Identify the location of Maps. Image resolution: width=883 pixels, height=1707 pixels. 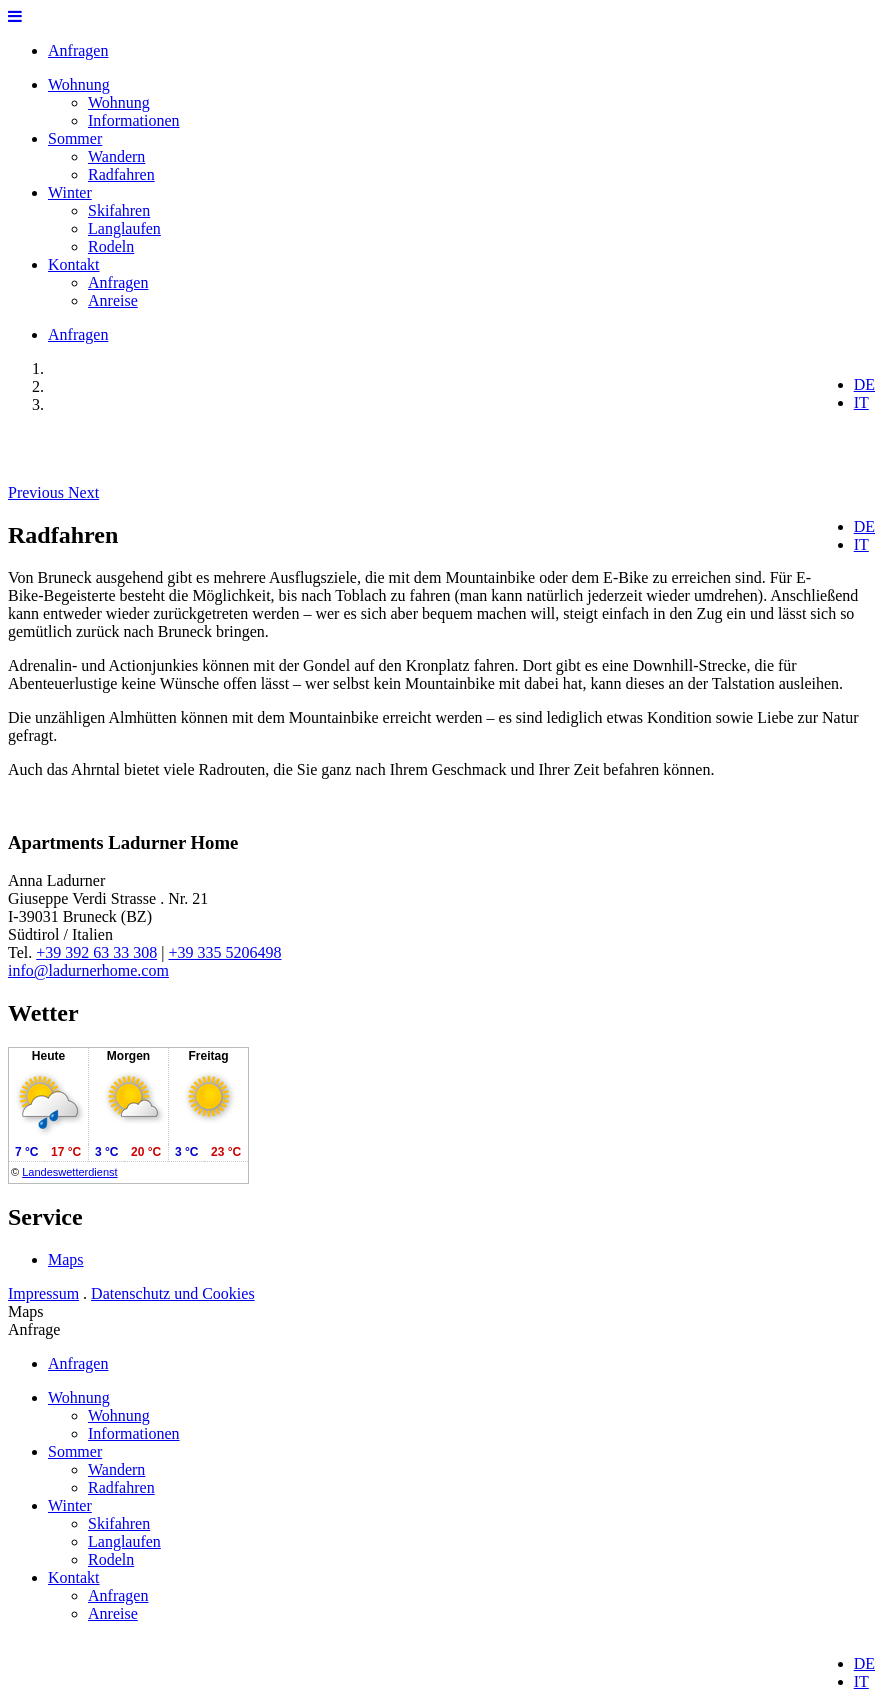
(66, 1259).